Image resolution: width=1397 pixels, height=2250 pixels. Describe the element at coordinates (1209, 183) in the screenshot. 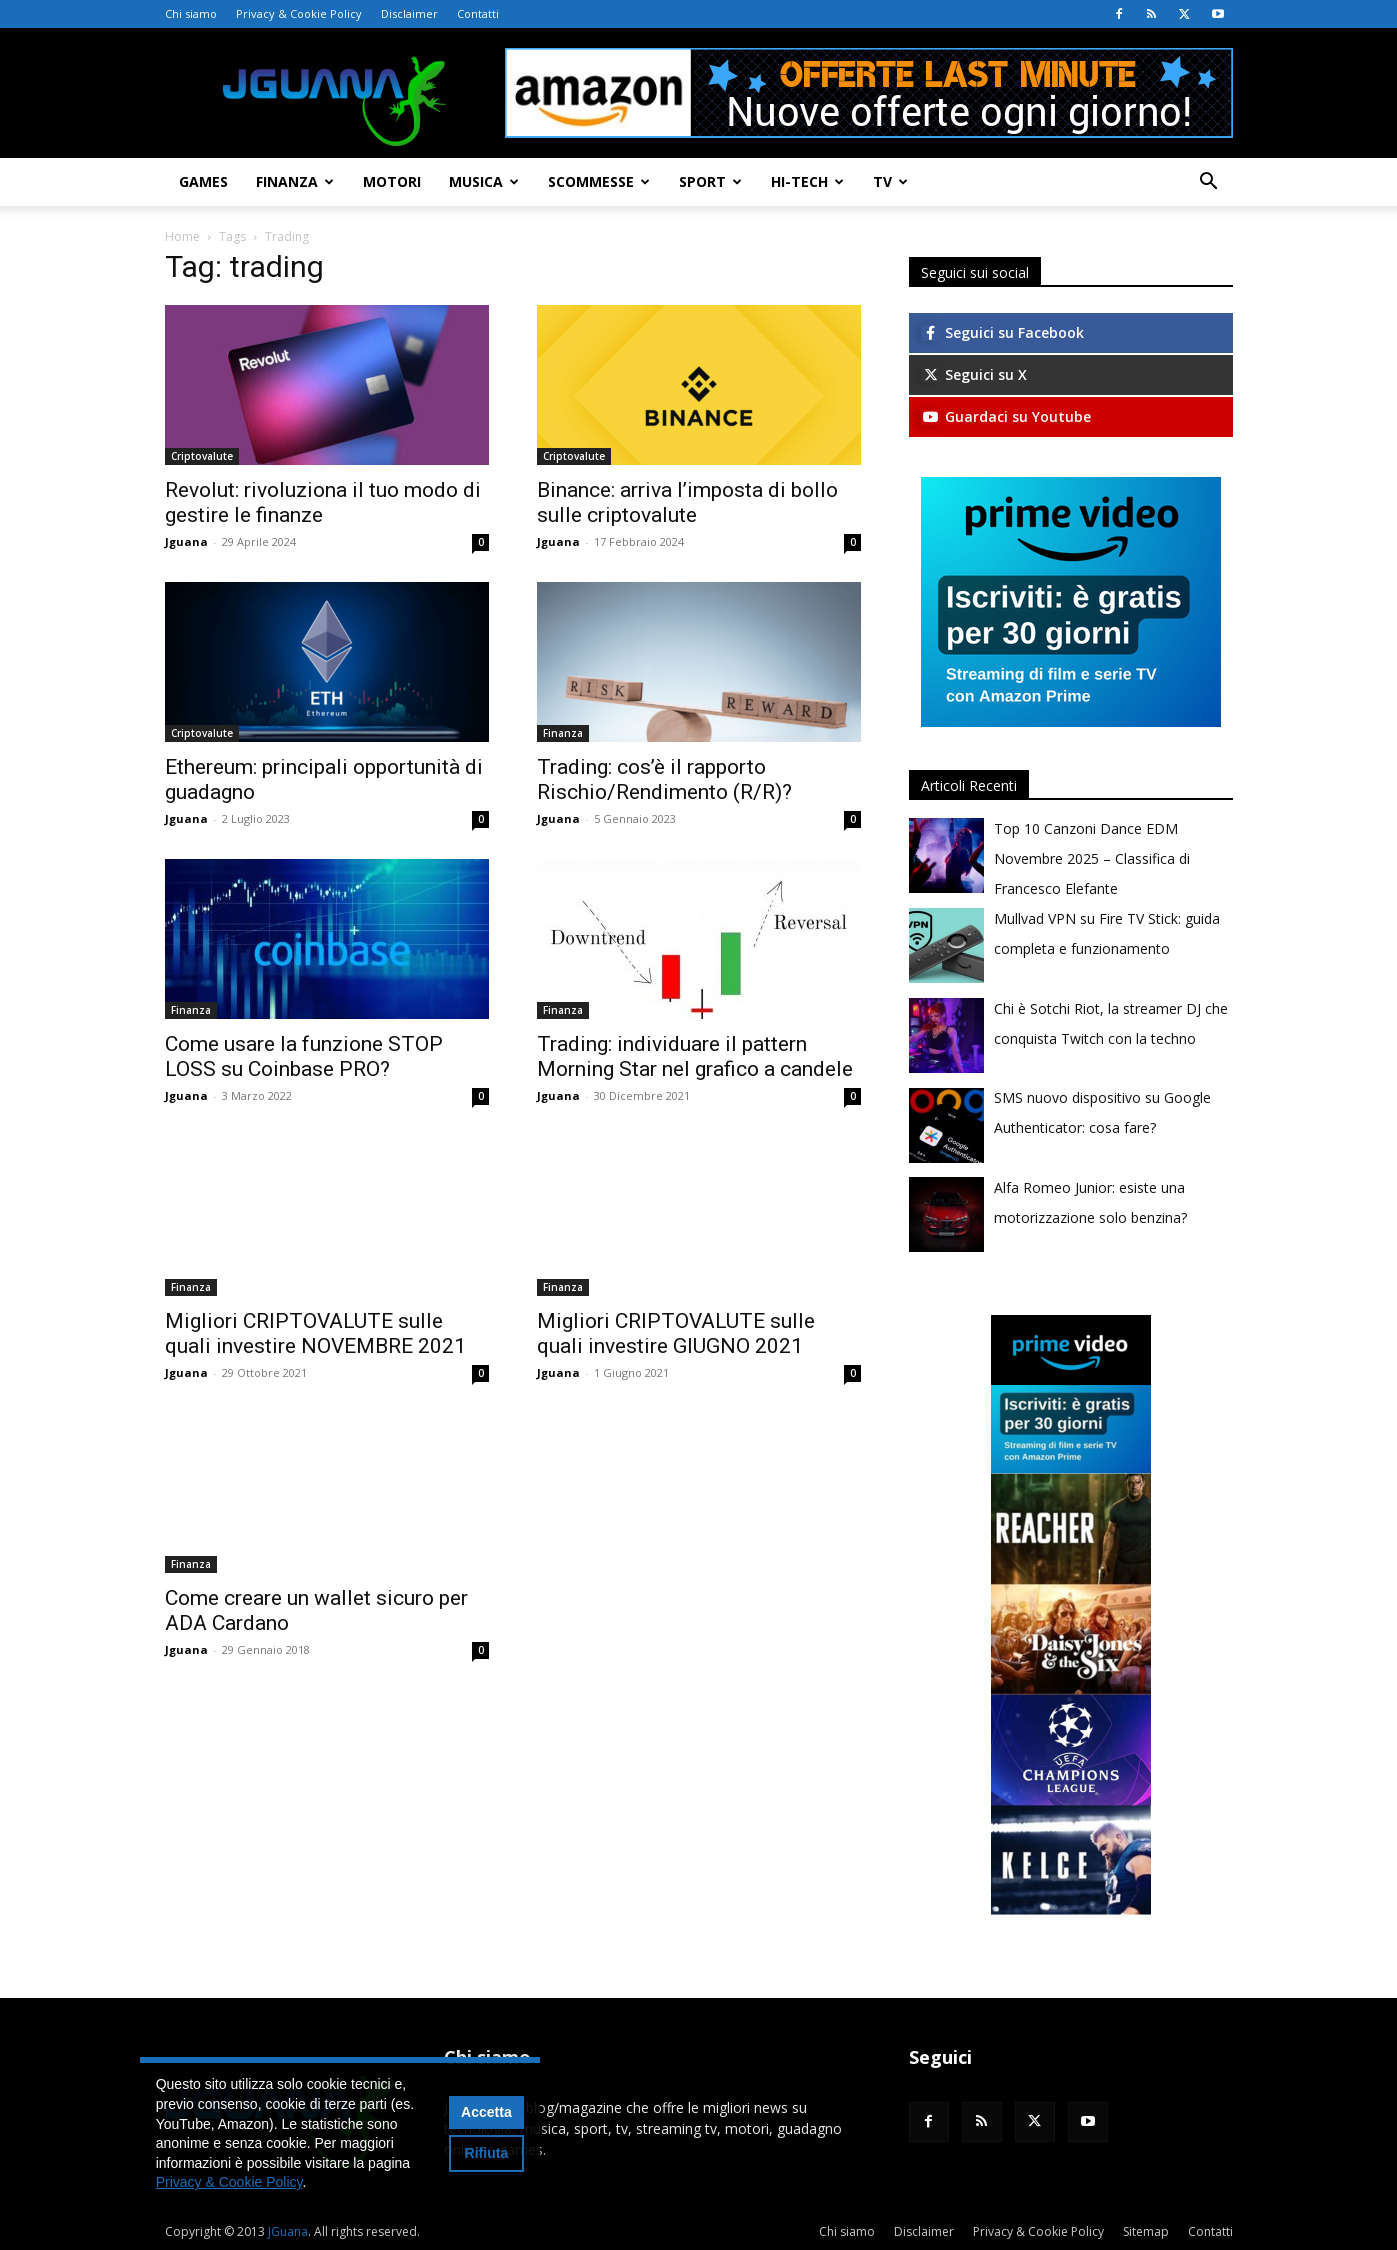

I see `[button]` at that location.